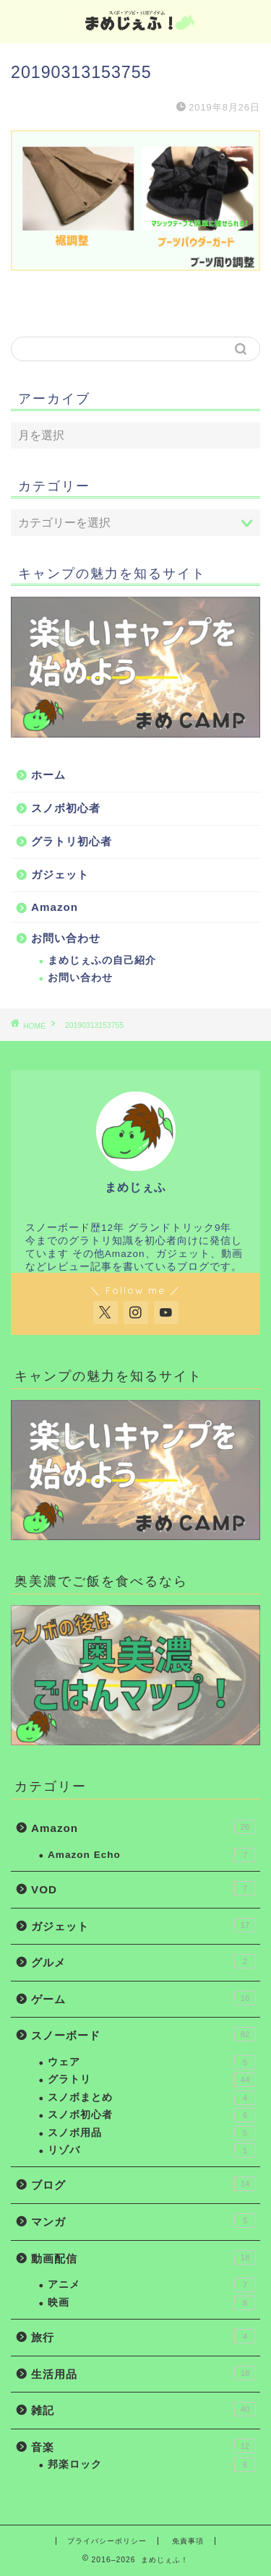 Image resolution: width=271 pixels, height=2576 pixels. I want to click on ガジェット, so click(60, 874).